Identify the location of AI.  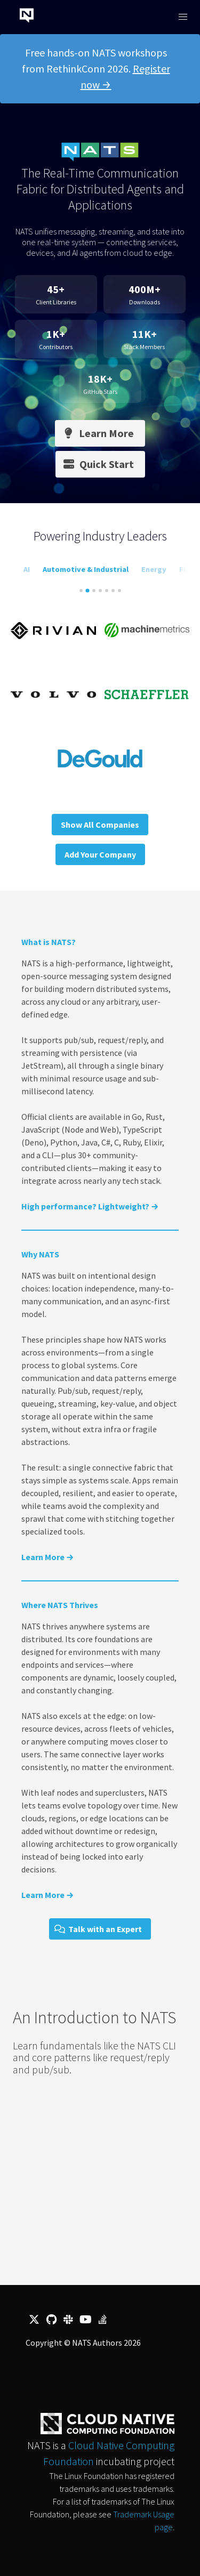
(26, 569).